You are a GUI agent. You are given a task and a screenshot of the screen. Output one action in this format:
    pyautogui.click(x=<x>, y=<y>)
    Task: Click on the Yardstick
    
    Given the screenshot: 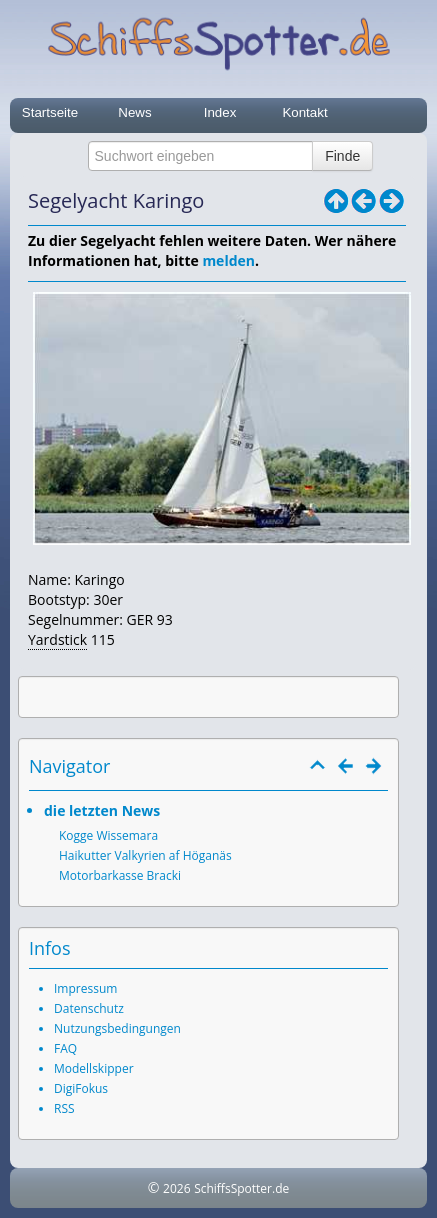 What is the action you would take?
    pyautogui.click(x=57, y=639)
    